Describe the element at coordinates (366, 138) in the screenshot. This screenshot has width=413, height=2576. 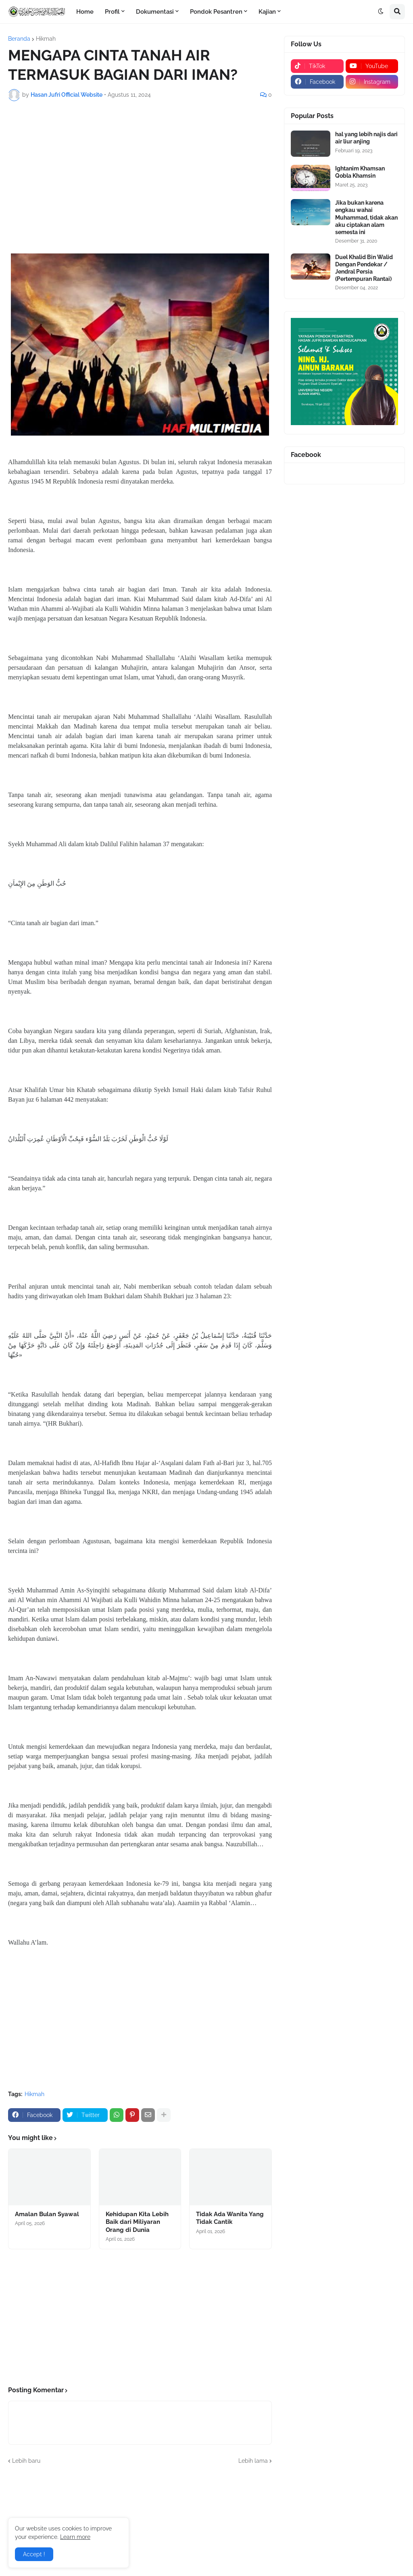
I see `hal yang lebih najis dari air liur anjing` at that location.